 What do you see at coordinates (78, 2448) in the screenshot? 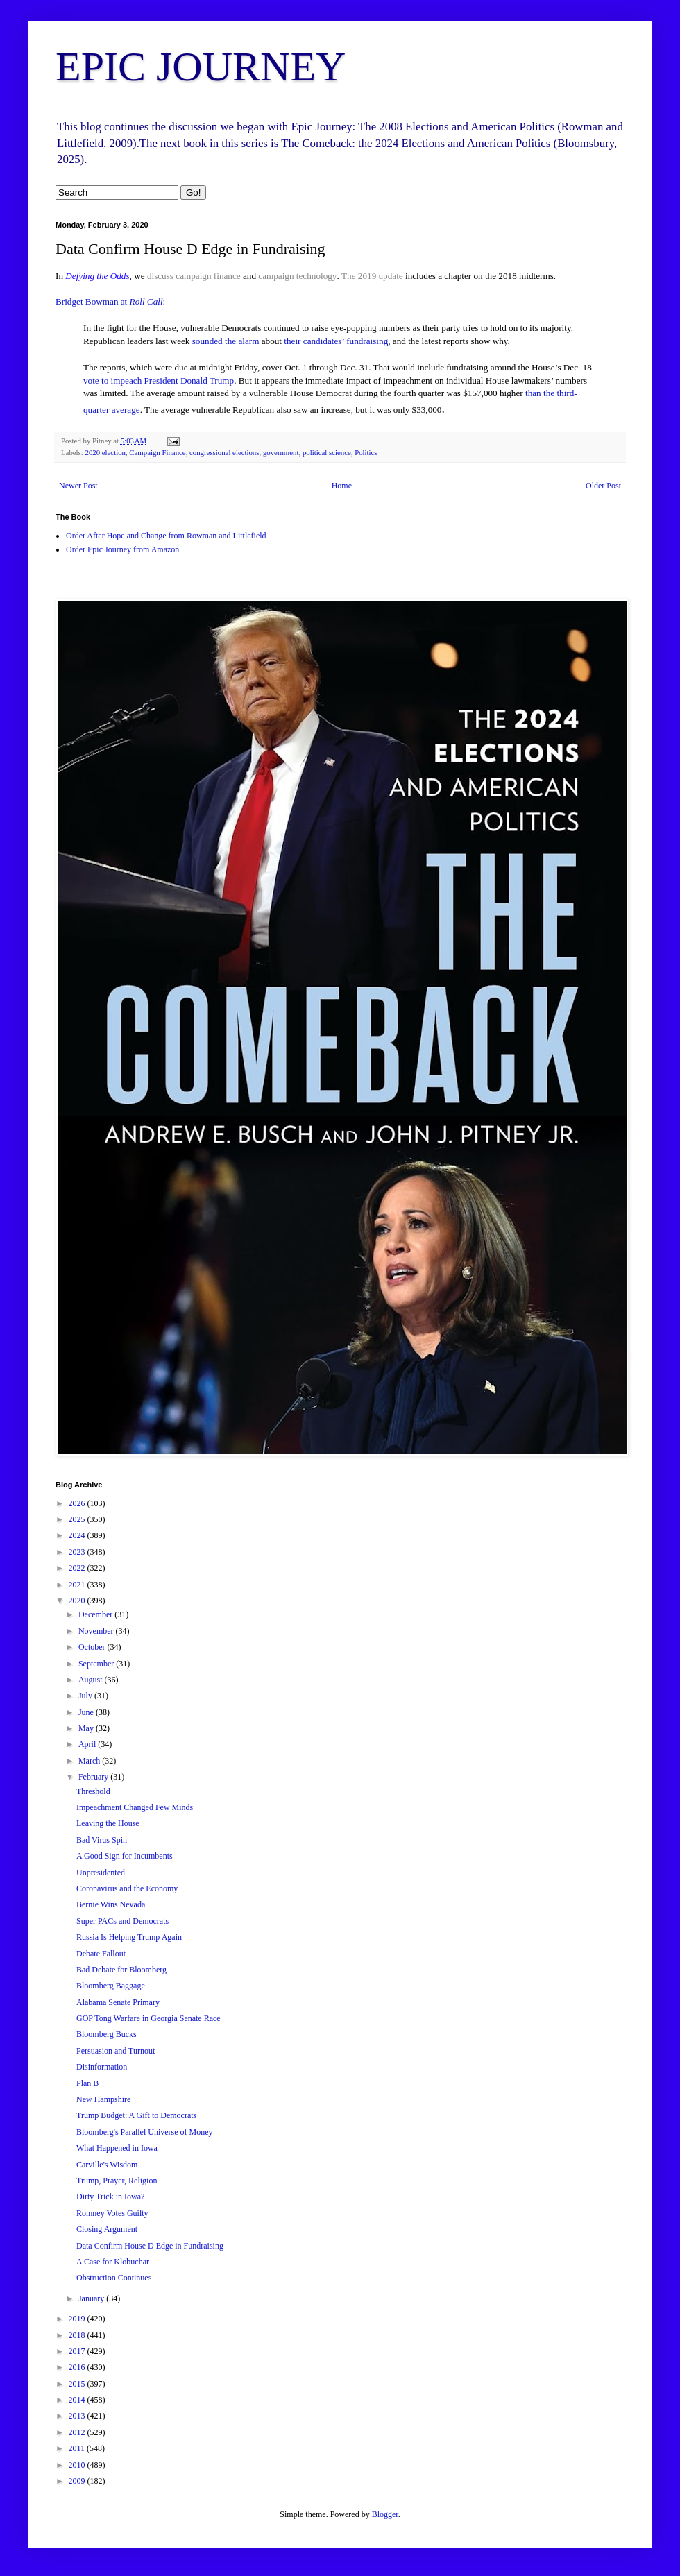
I see `2011` at bounding box center [78, 2448].